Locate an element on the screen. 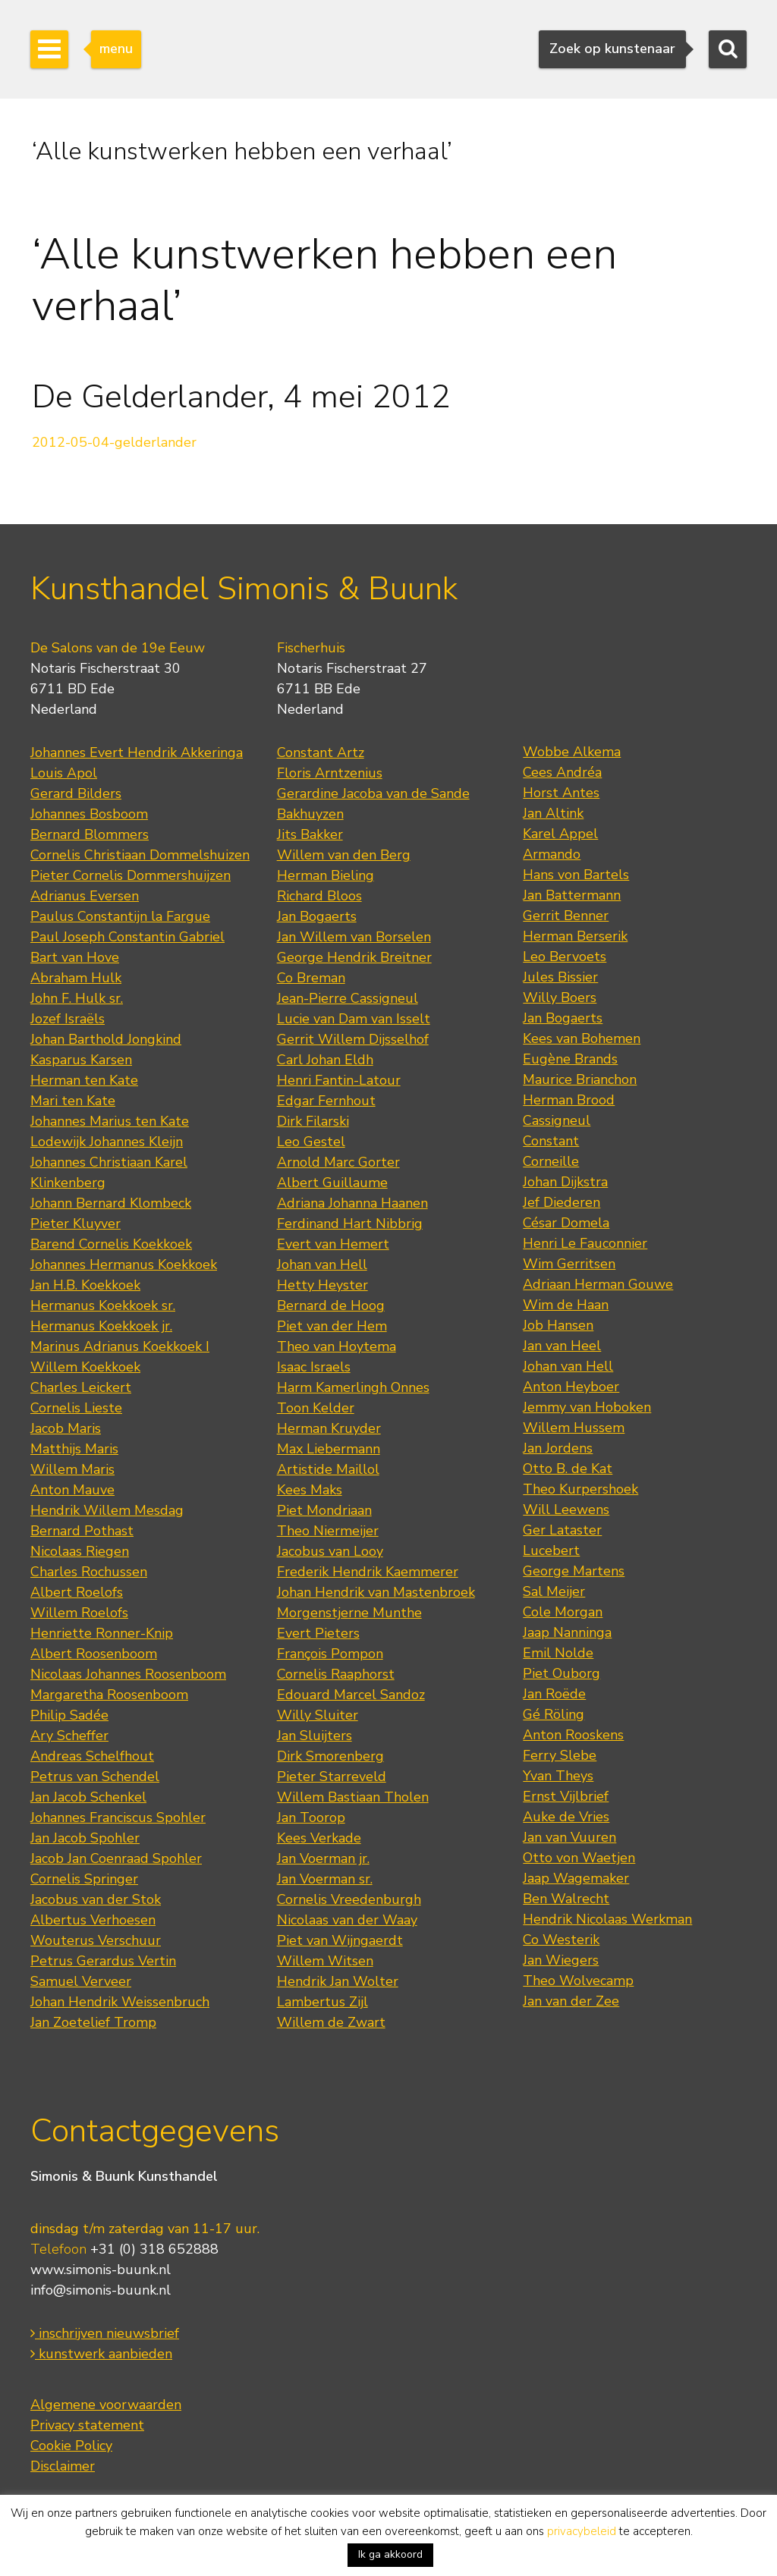 The width and height of the screenshot is (777, 2576). Ben Walrecht is located at coordinates (566, 1899).